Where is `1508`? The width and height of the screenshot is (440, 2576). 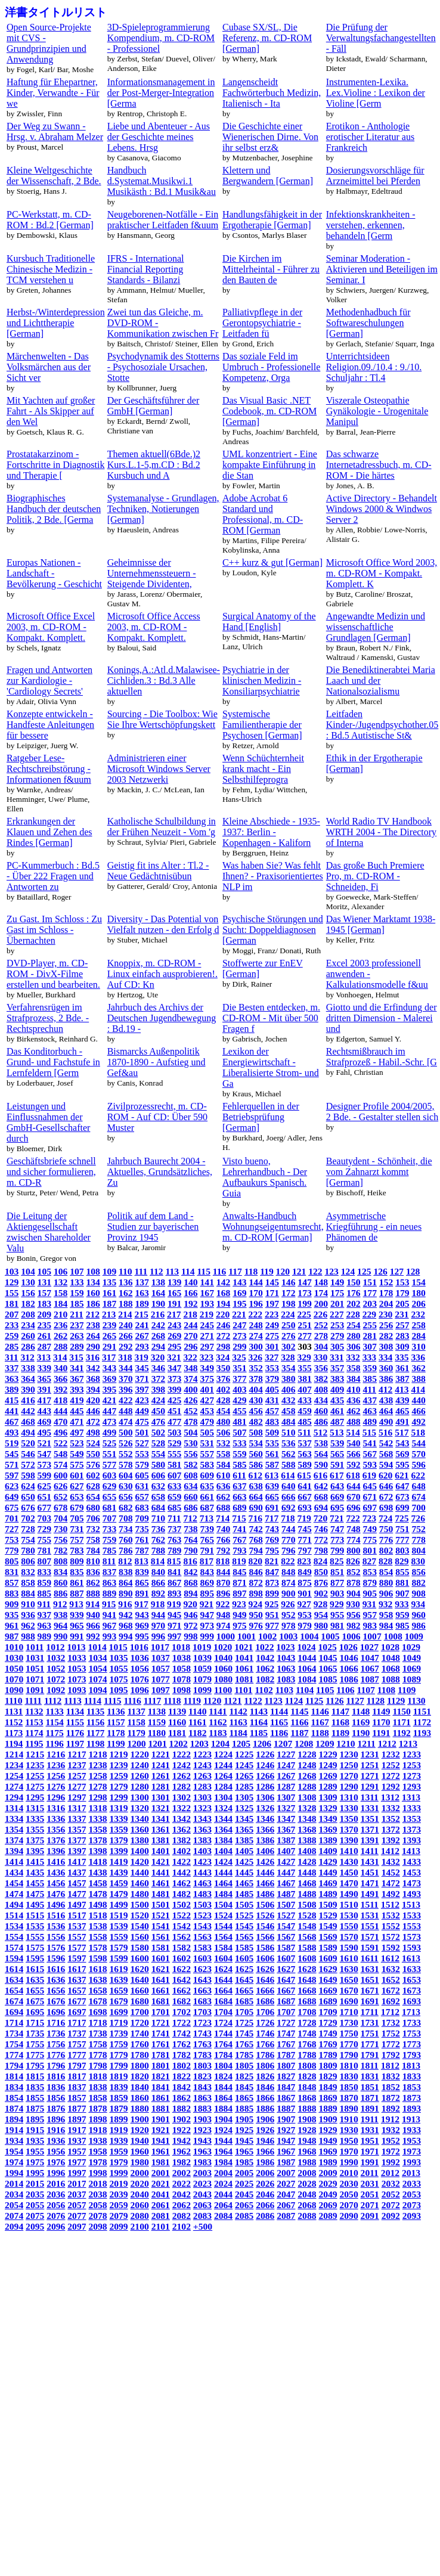
1508 is located at coordinates (307, 1904).